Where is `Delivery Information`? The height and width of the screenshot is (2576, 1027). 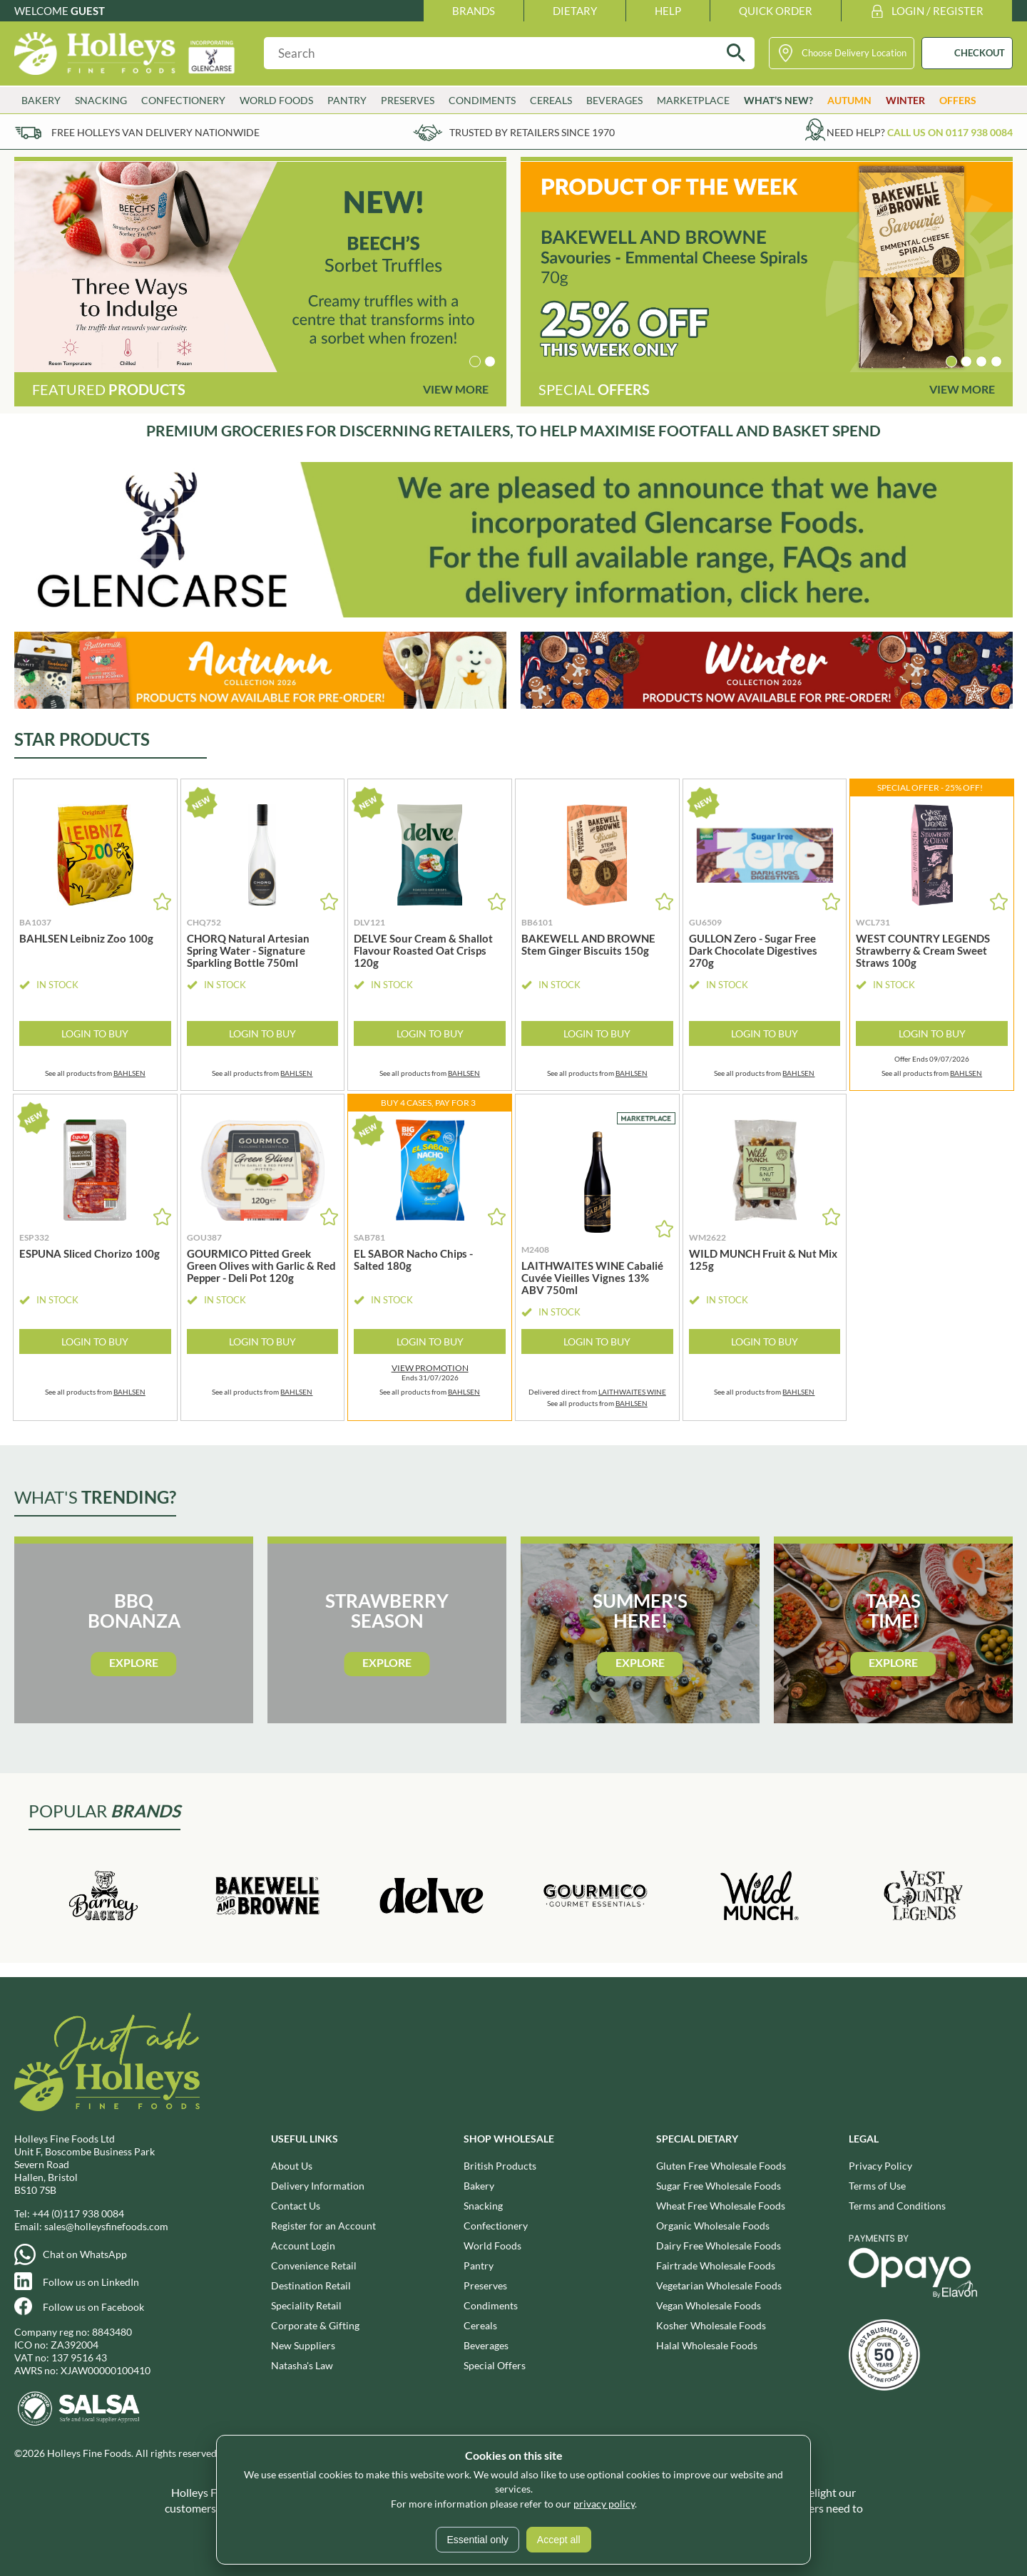
Delivery Information is located at coordinates (317, 2186).